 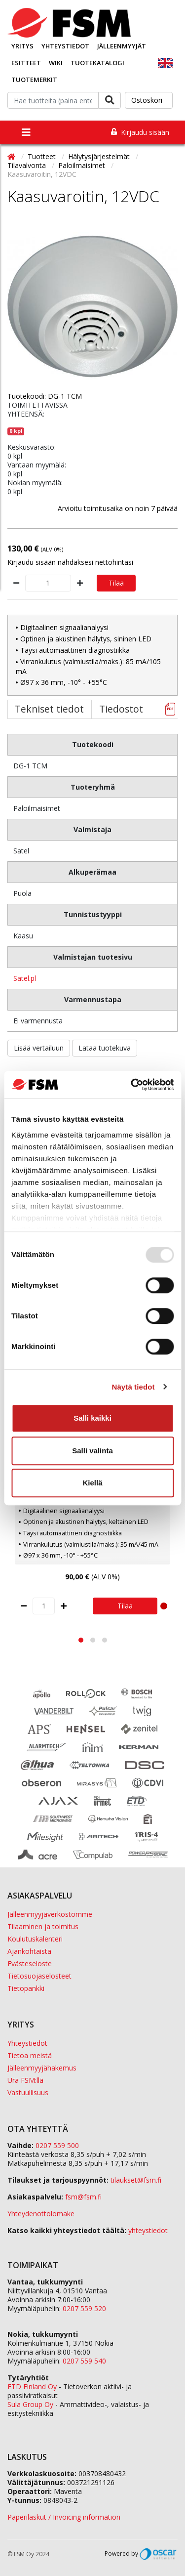 What do you see at coordinates (92, 1418) in the screenshot?
I see `Salli kaikki` at bounding box center [92, 1418].